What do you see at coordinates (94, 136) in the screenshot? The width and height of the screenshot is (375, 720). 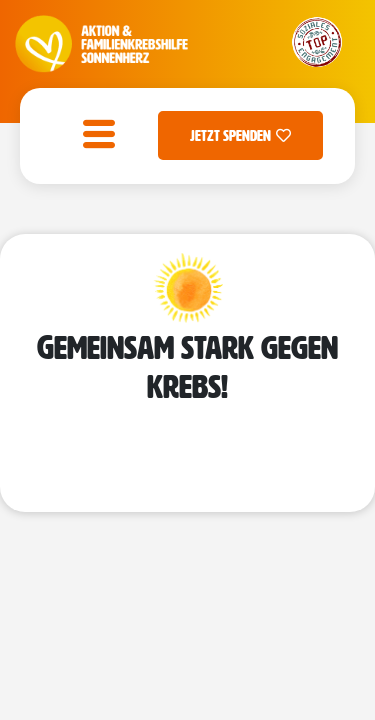 I see `[open-menu]` at bounding box center [94, 136].